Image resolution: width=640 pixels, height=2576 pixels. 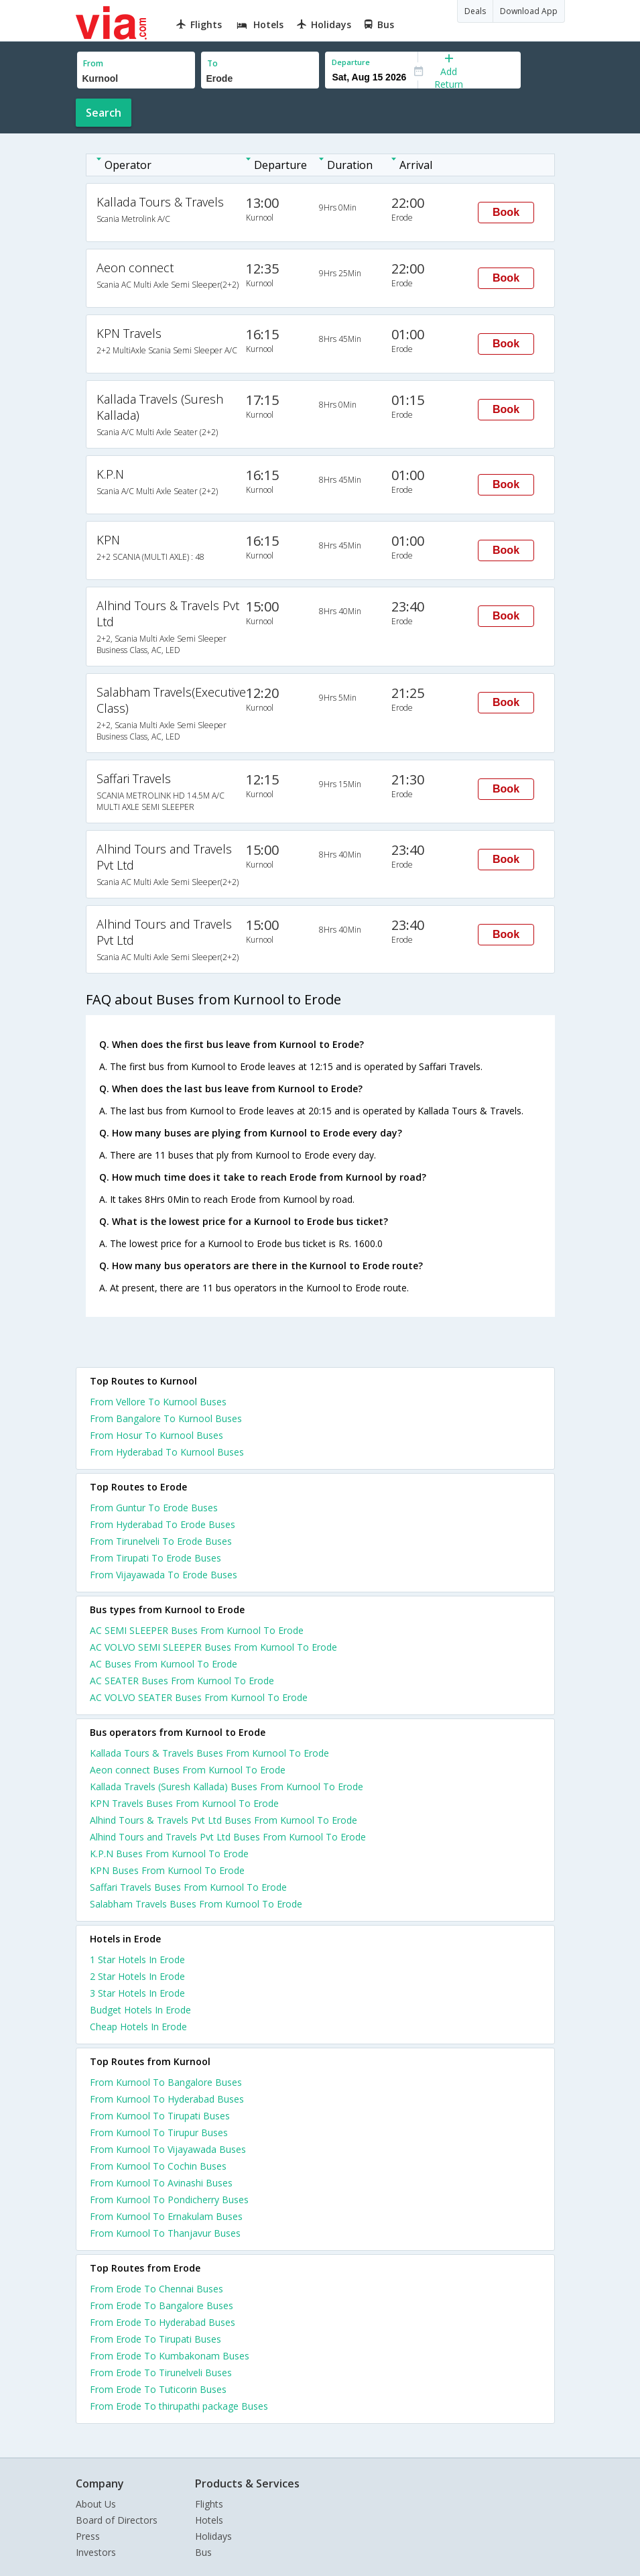 What do you see at coordinates (93, 63) in the screenshot?
I see `From` at bounding box center [93, 63].